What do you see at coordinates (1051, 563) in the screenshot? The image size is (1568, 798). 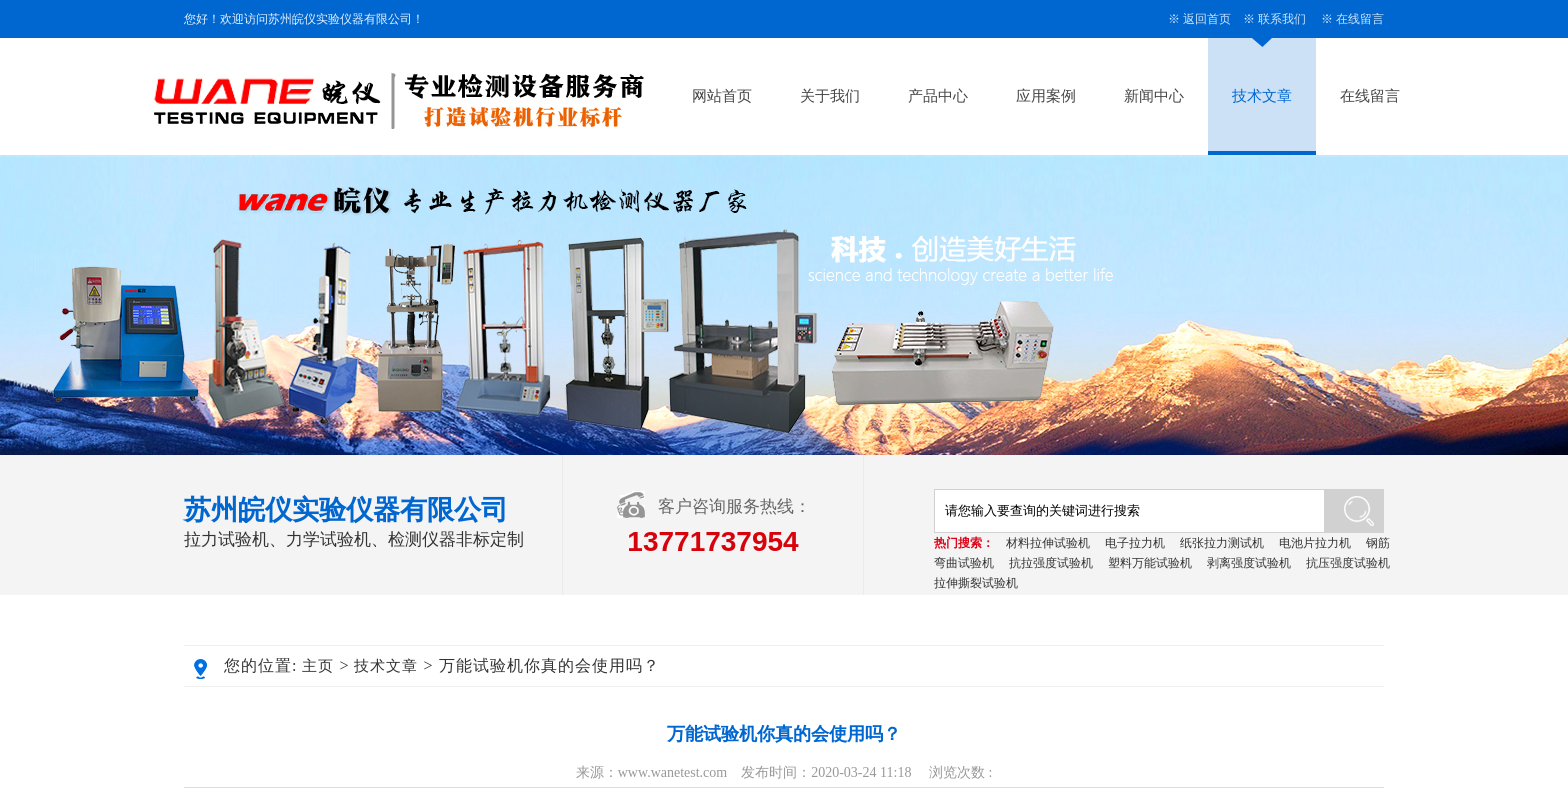 I see `抗拉强度试验机` at bounding box center [1051, 563].